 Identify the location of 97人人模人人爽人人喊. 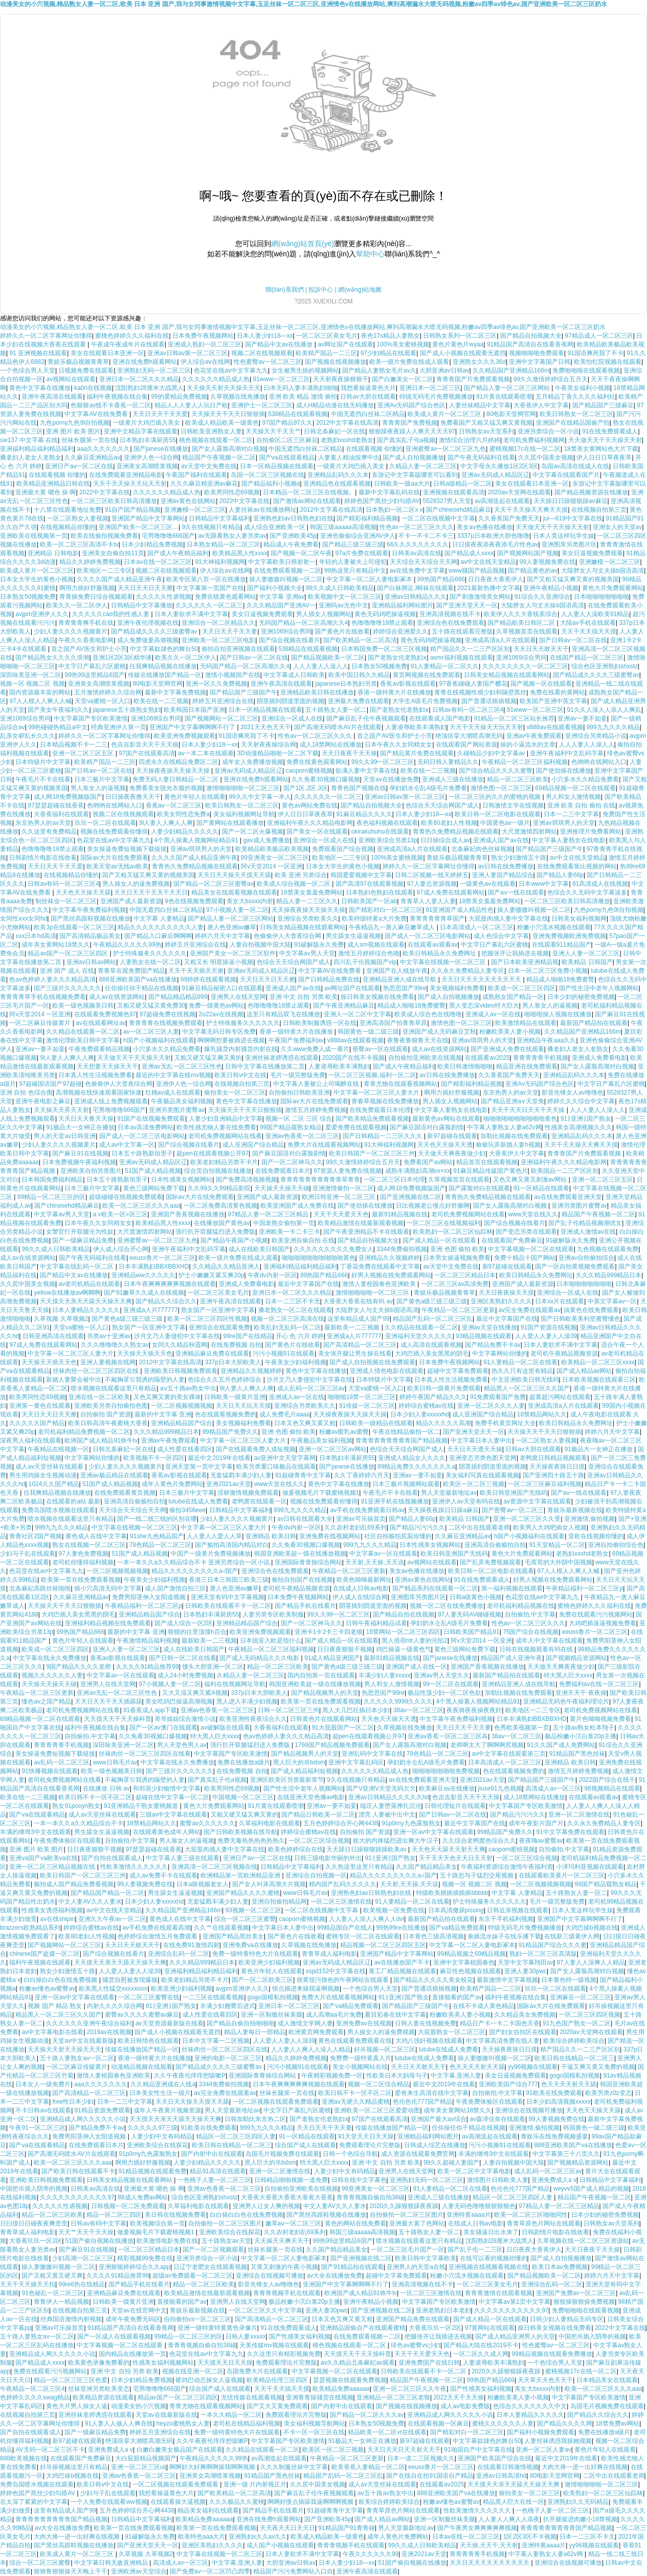
(40, 701).